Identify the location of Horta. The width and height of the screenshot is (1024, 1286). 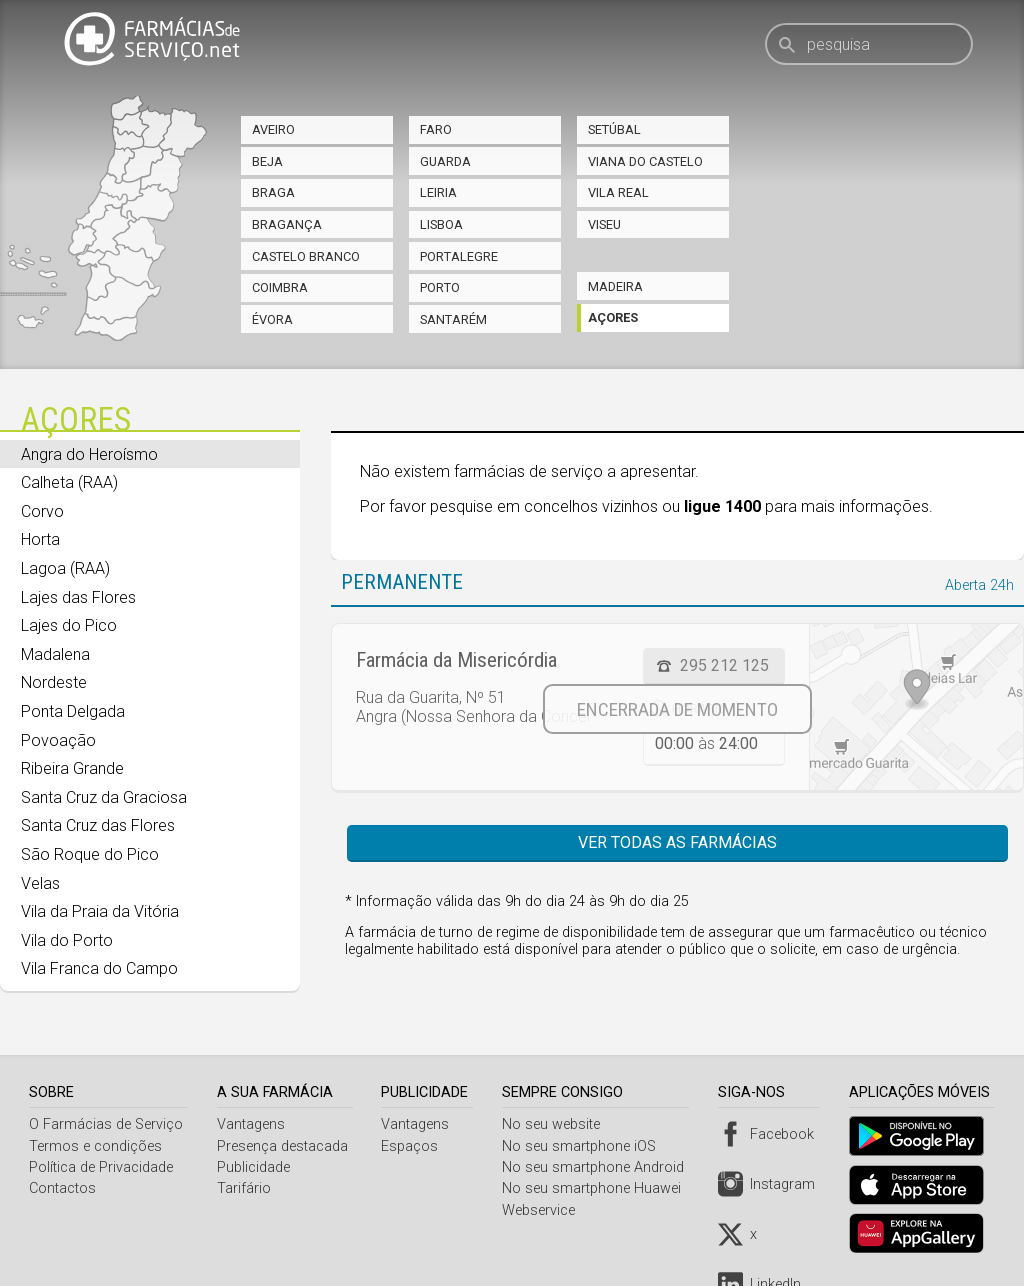
(40, 539).